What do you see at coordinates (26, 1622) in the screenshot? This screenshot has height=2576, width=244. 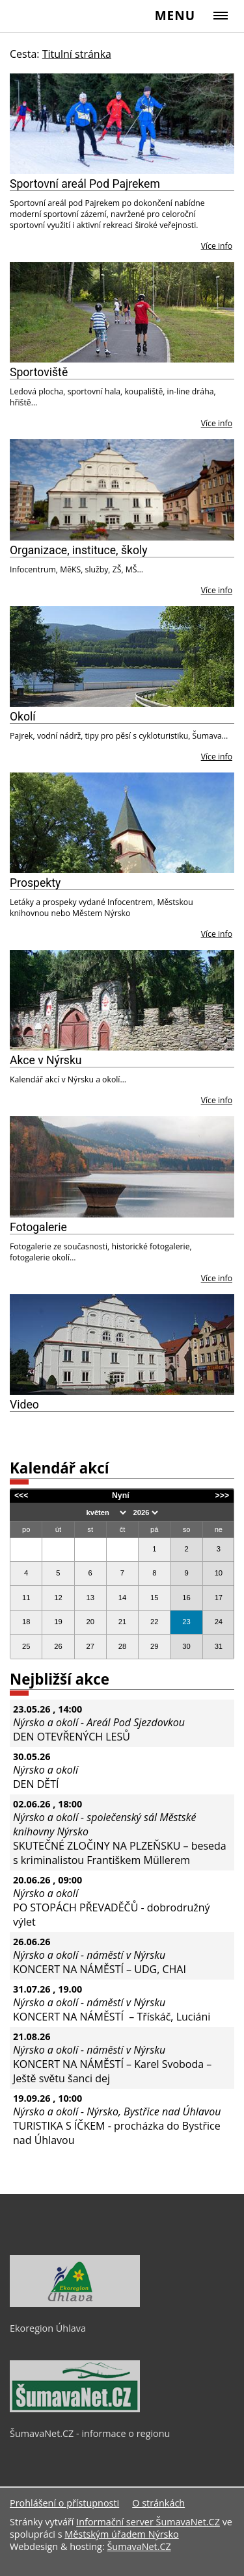 I see `18` at bounding box center [26, 1622].